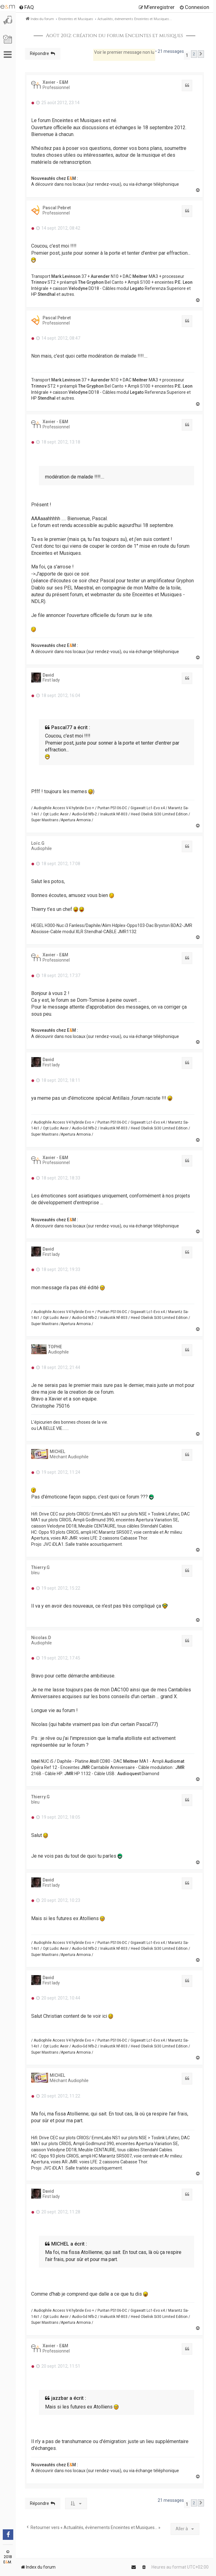 The width and height of the screenshot is (216, 2576). What do you see at coordinates (55, 82) in the screenshot?
I see `Xavier - E&M` at bounding box center [55, 82].